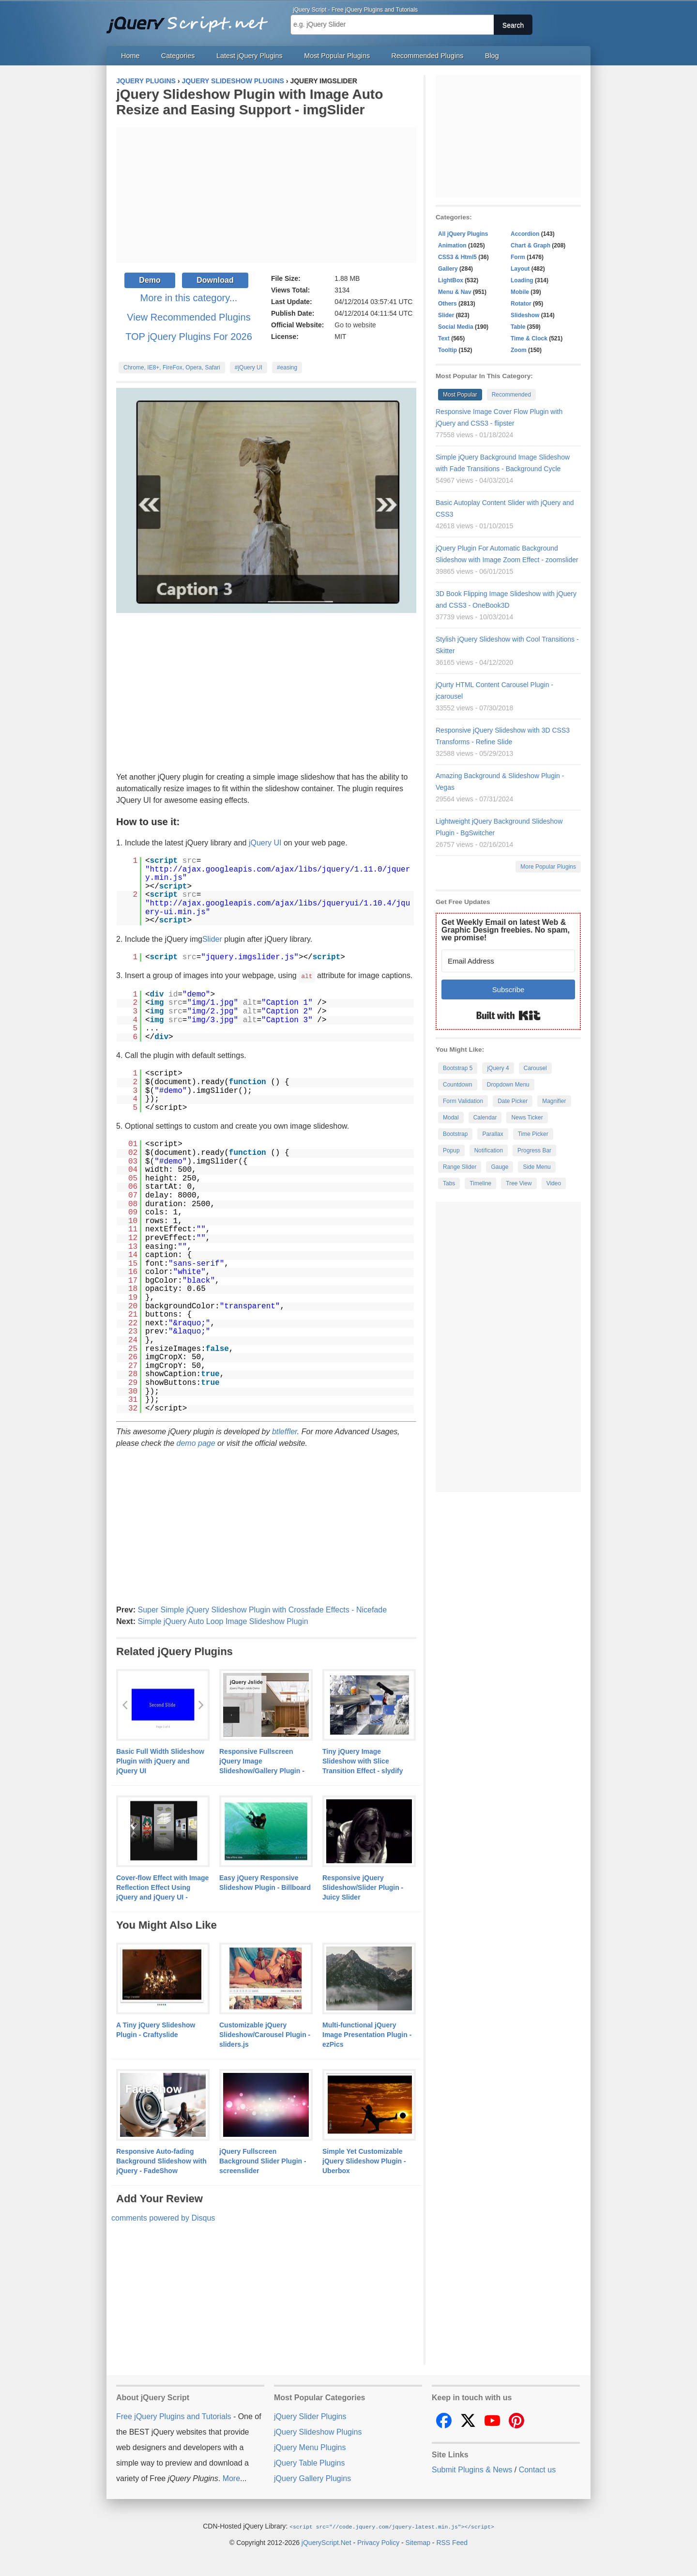 The image size is (697, 2576). Describe the element at coordinates (196, 1443) in the screenshot. I see `demo page` at that location.